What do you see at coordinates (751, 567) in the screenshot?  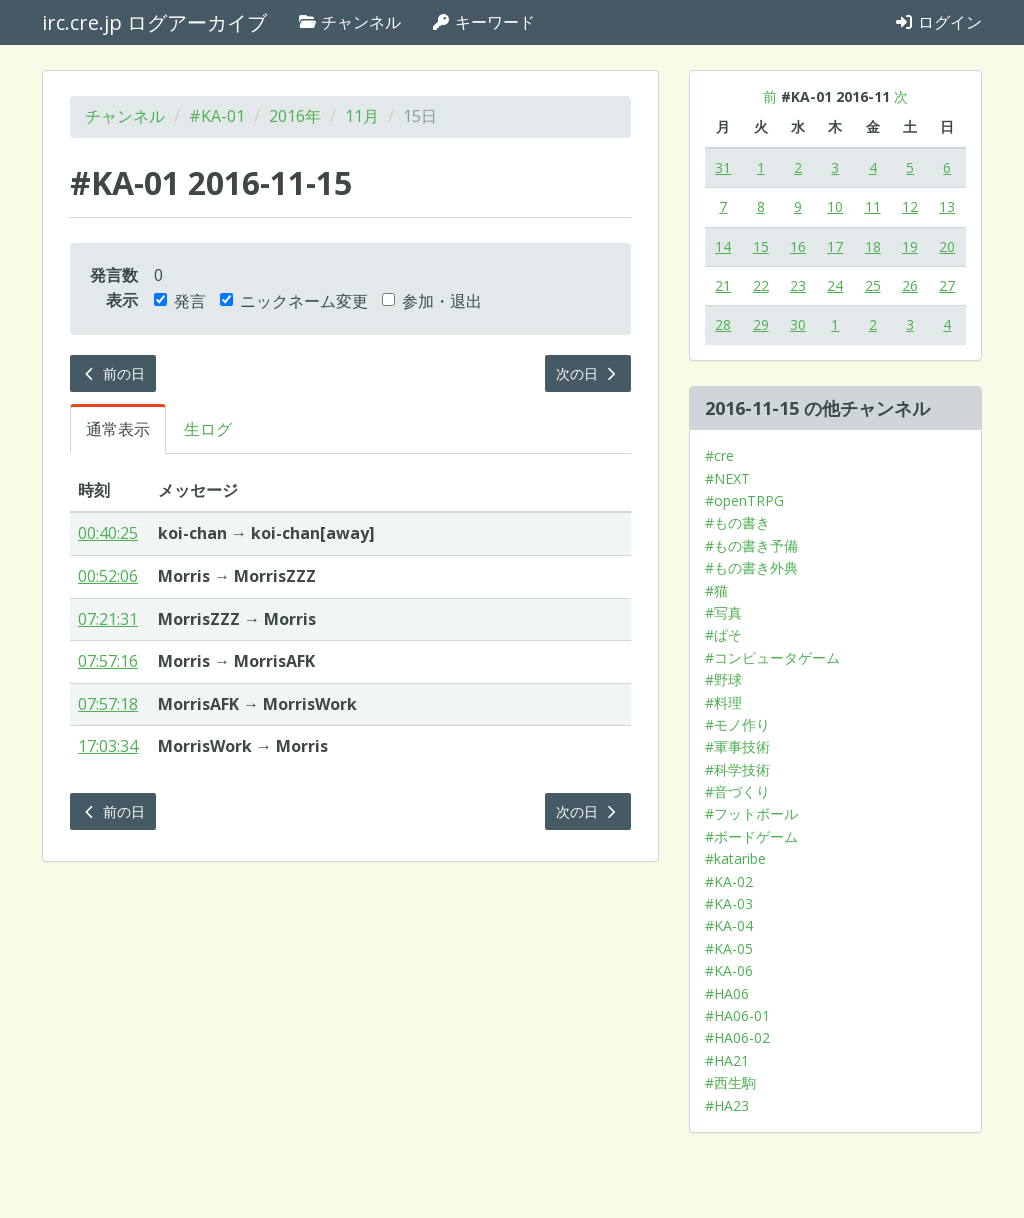 I see `#もの書き外典` at bounding box center [751, 567].